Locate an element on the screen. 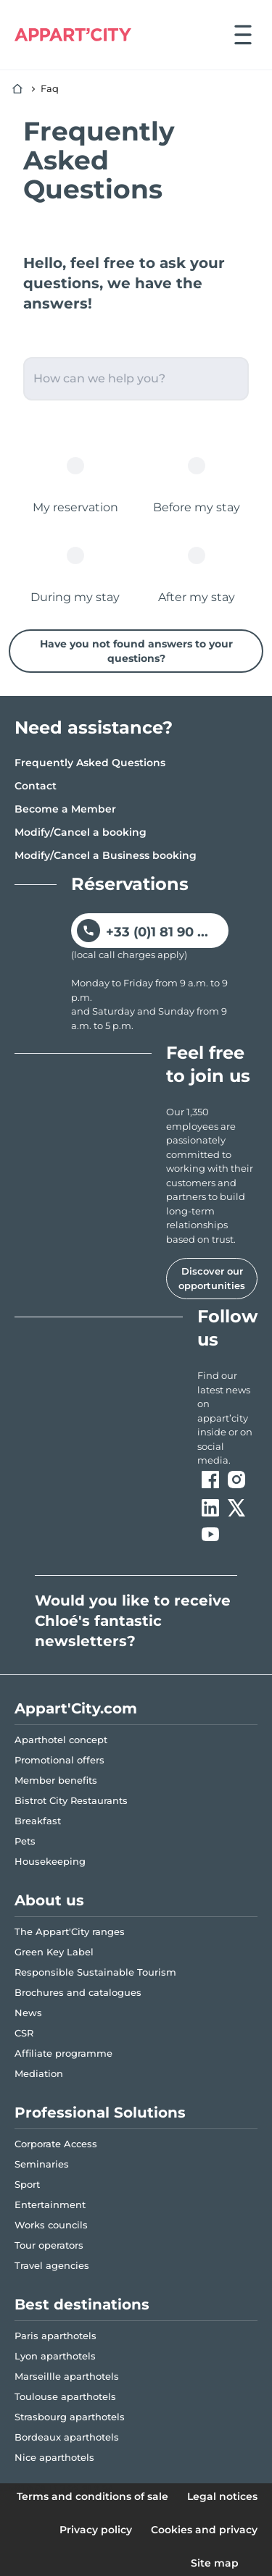  Mediation is located at coordinates (39, 2073).